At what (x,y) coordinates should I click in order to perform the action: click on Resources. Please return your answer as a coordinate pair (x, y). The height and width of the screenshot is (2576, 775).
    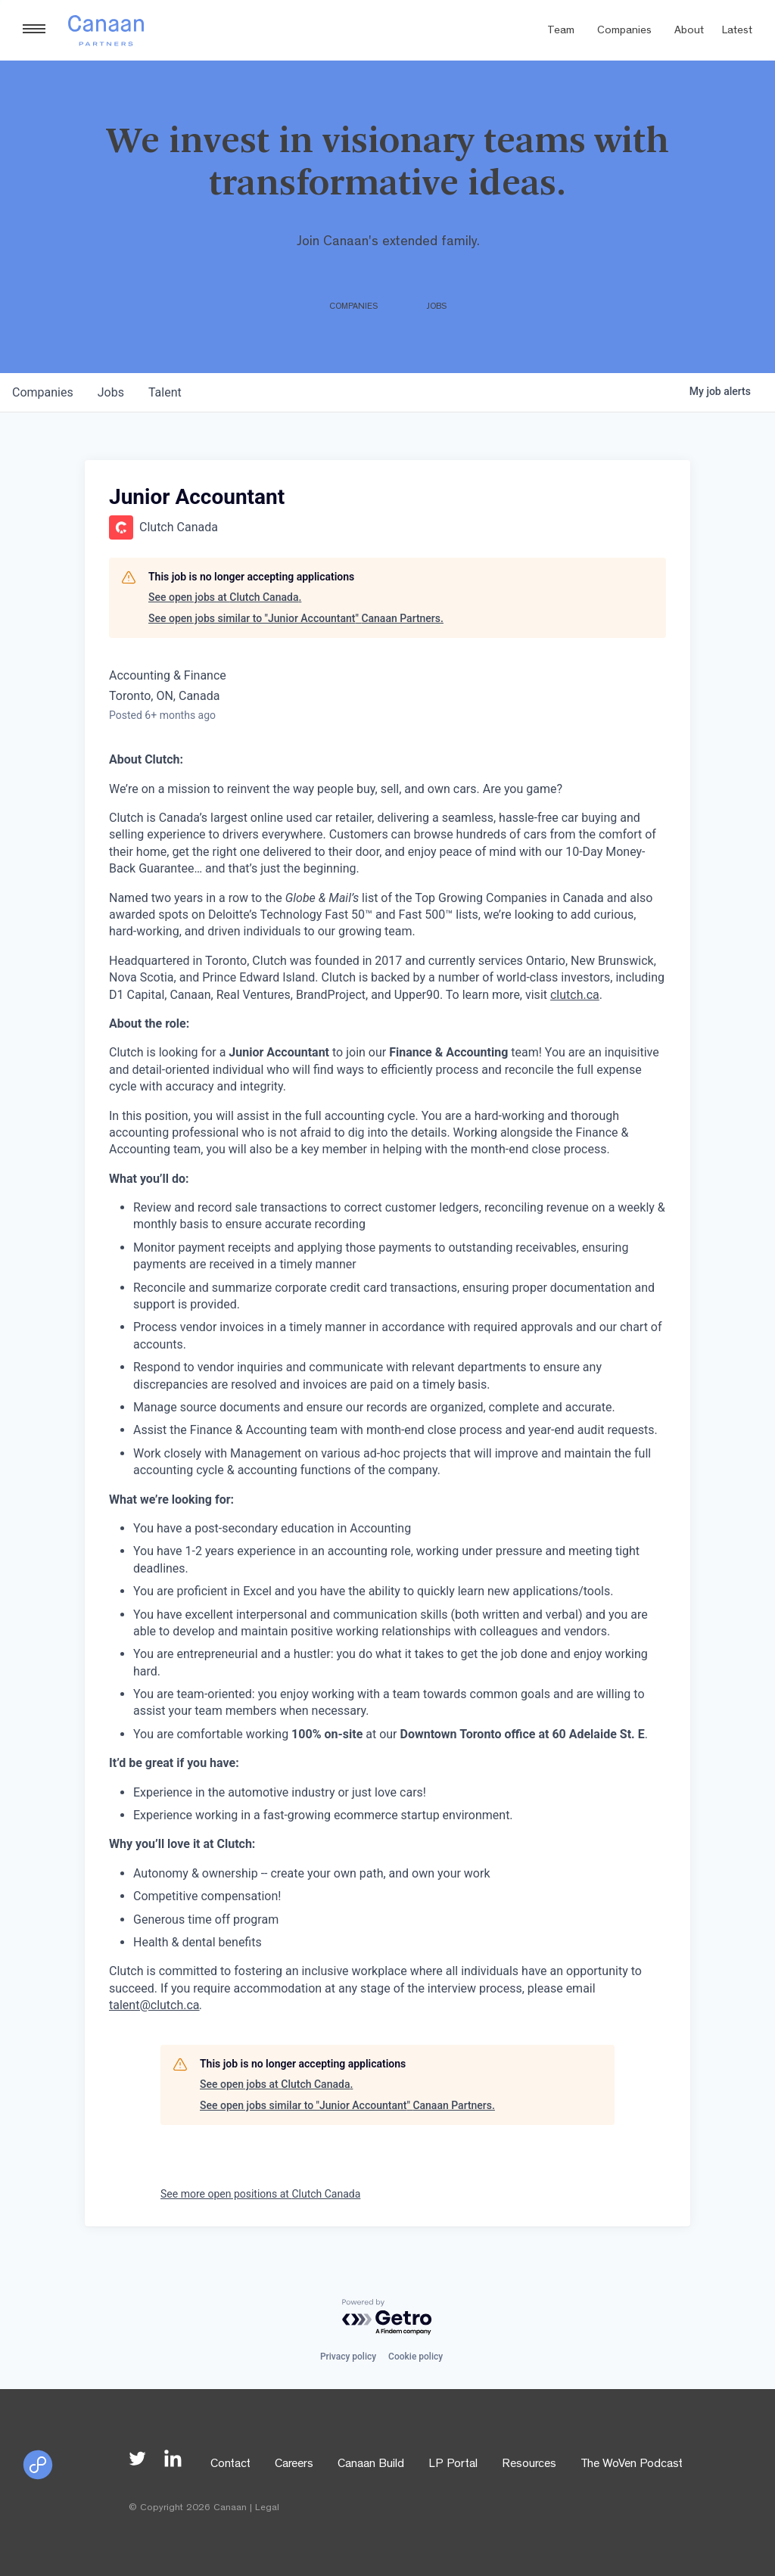
    Looking at the image, I should click on (529, 2465).